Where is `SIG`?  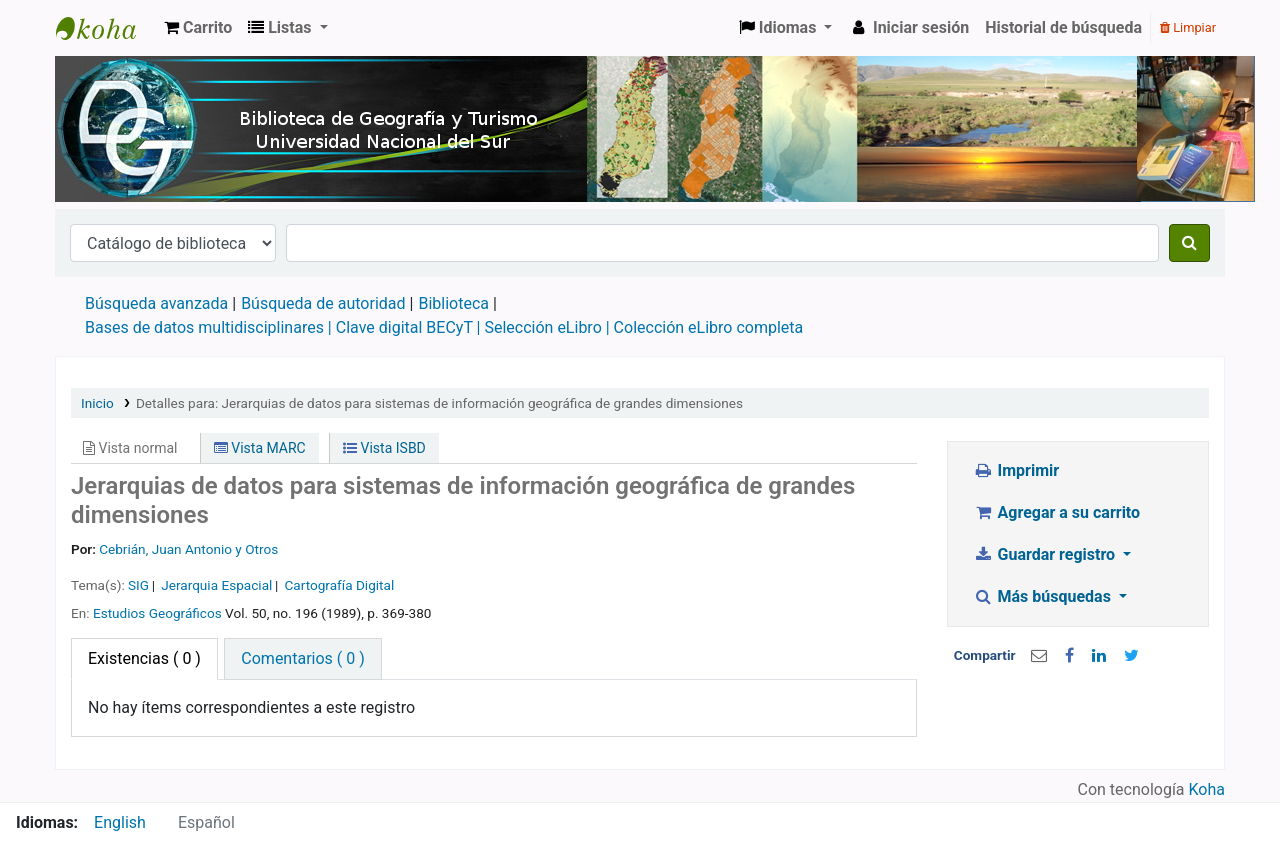 SIG is located at coordinates (138, 585).